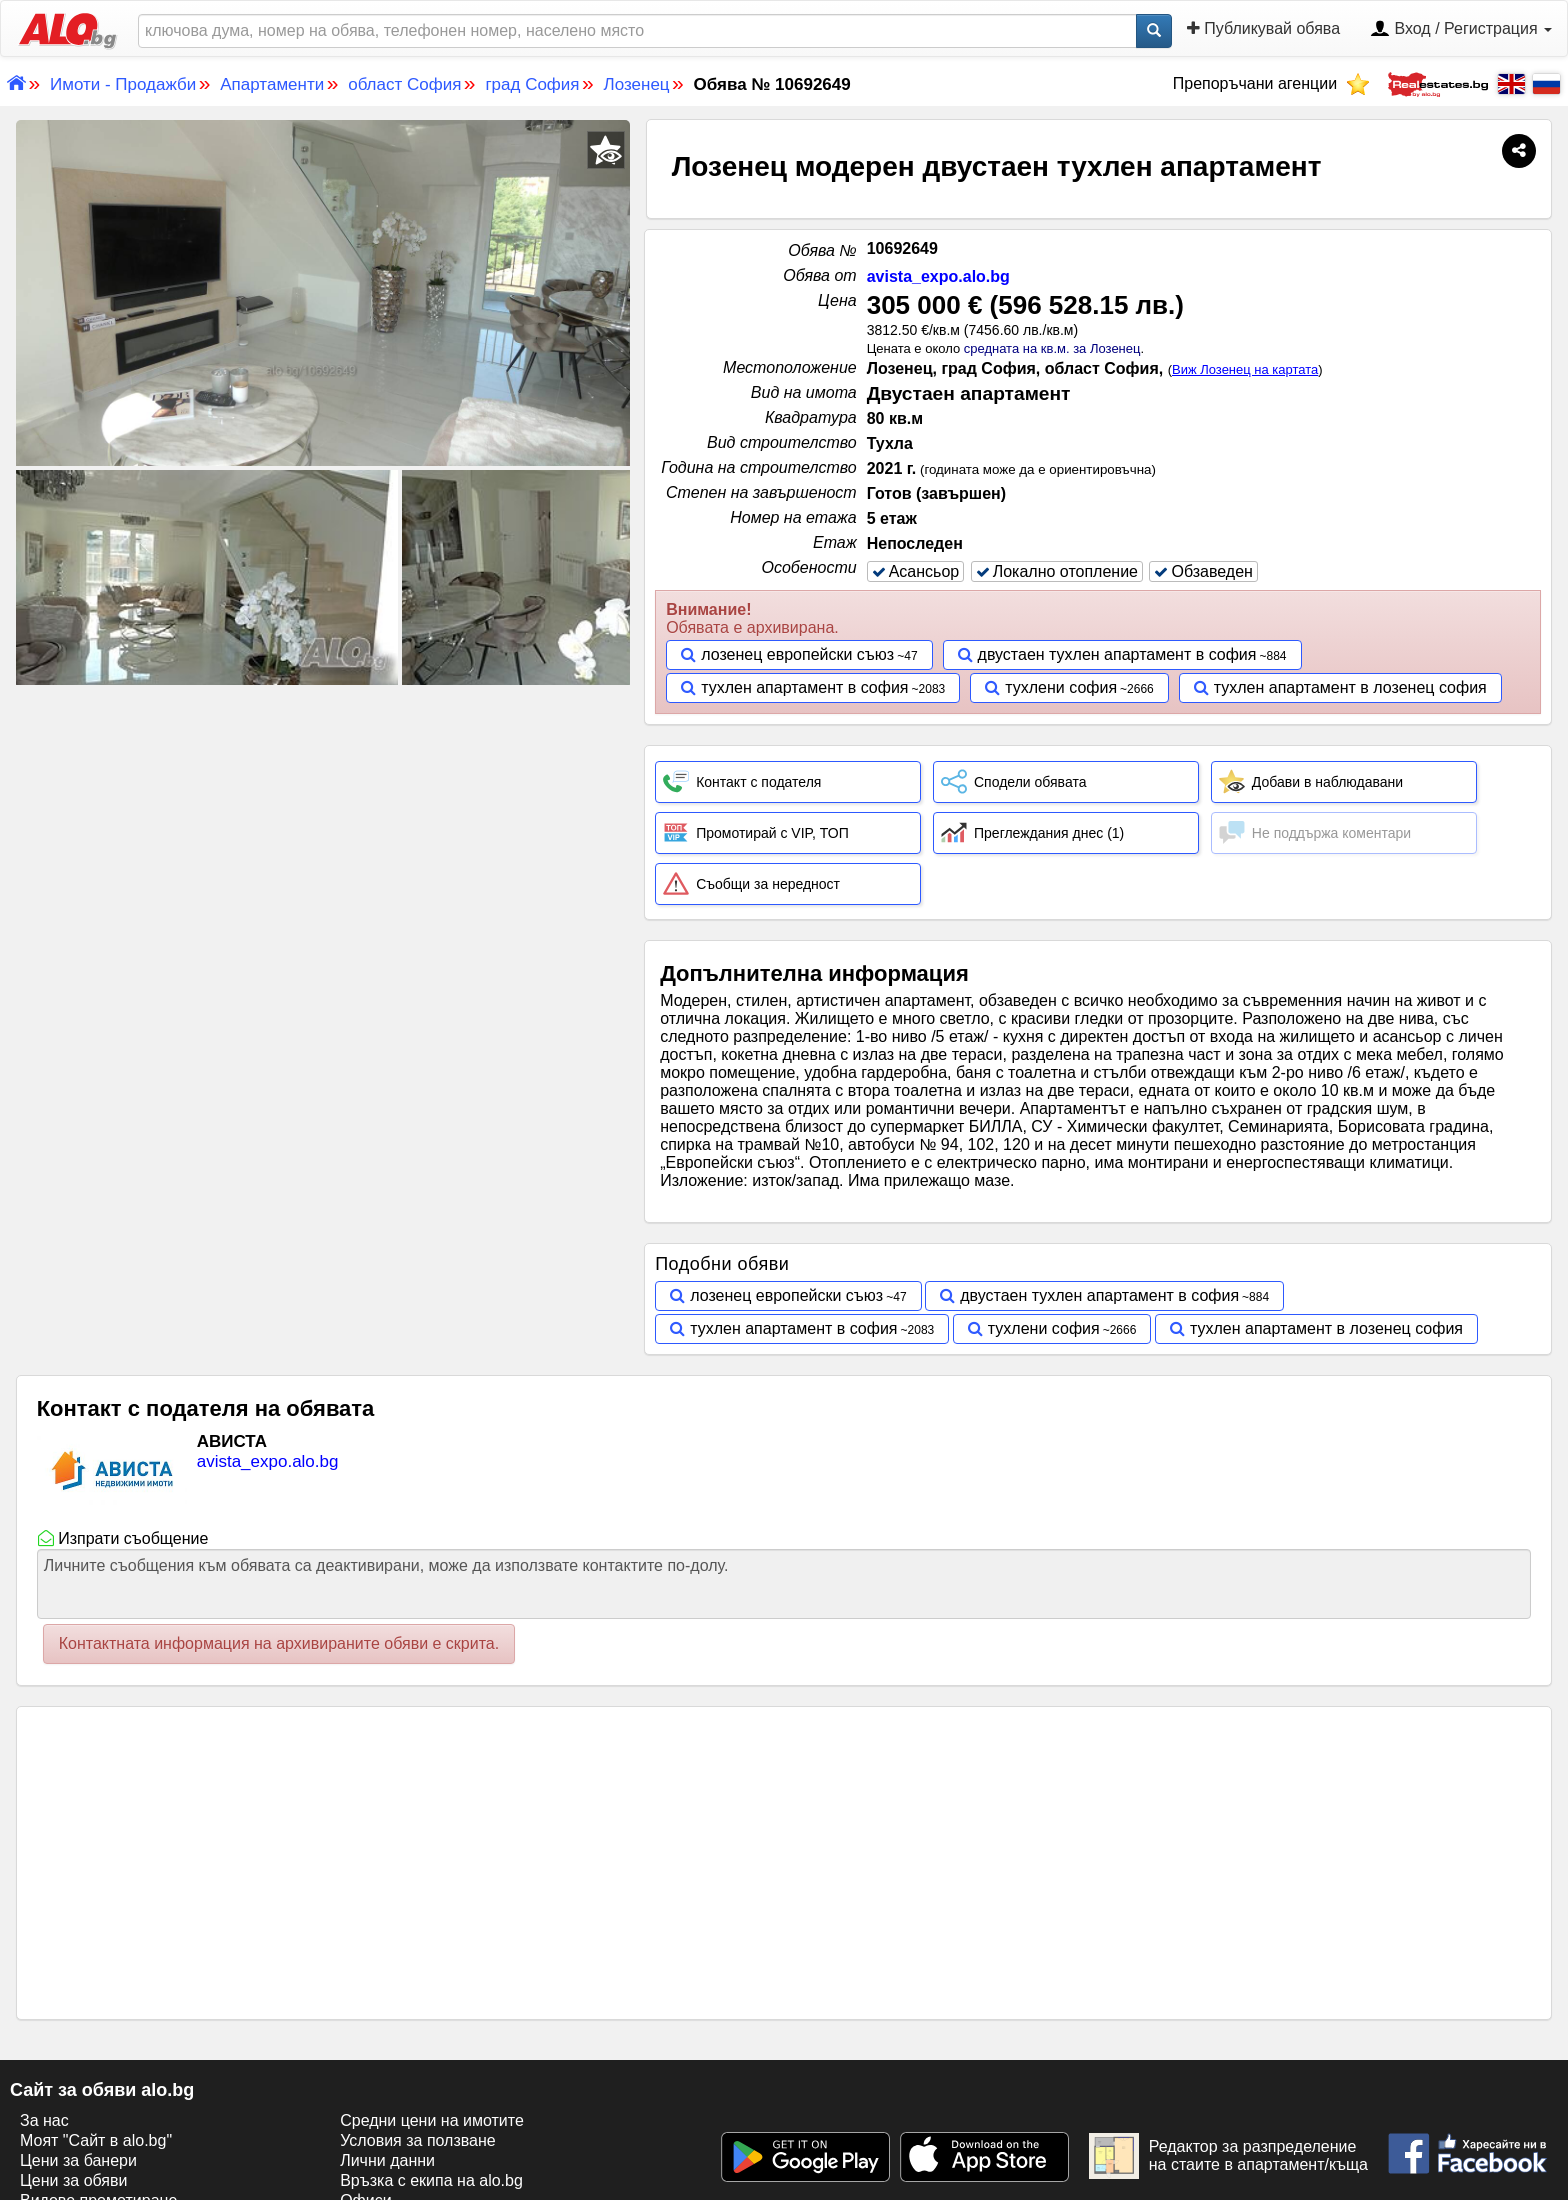  Describe the element at coordinates (1228, 2156) in the screenshot. I see `Редактор за разпределение на стаите в апартамент/къща` at that location.